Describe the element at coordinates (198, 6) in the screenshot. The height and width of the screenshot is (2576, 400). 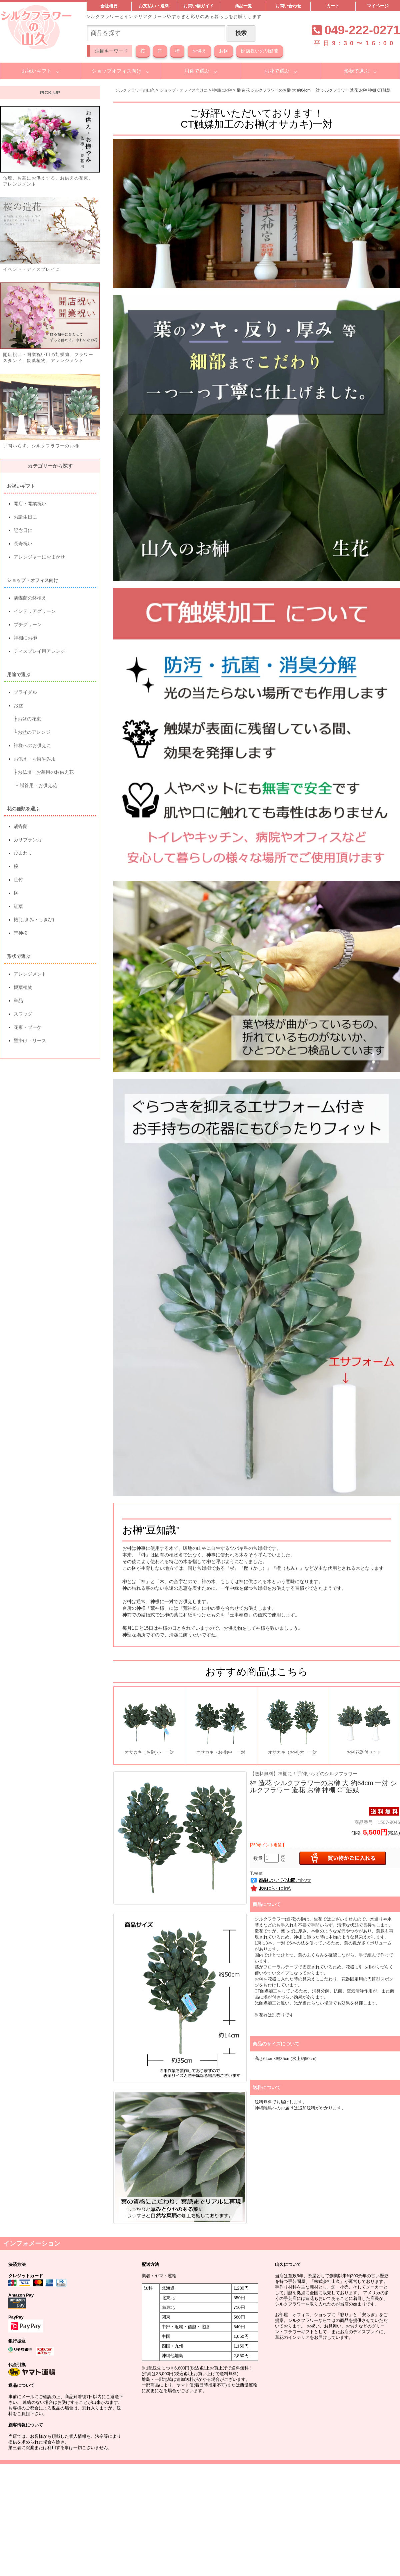
I see `お買い物ガイド` at that location.